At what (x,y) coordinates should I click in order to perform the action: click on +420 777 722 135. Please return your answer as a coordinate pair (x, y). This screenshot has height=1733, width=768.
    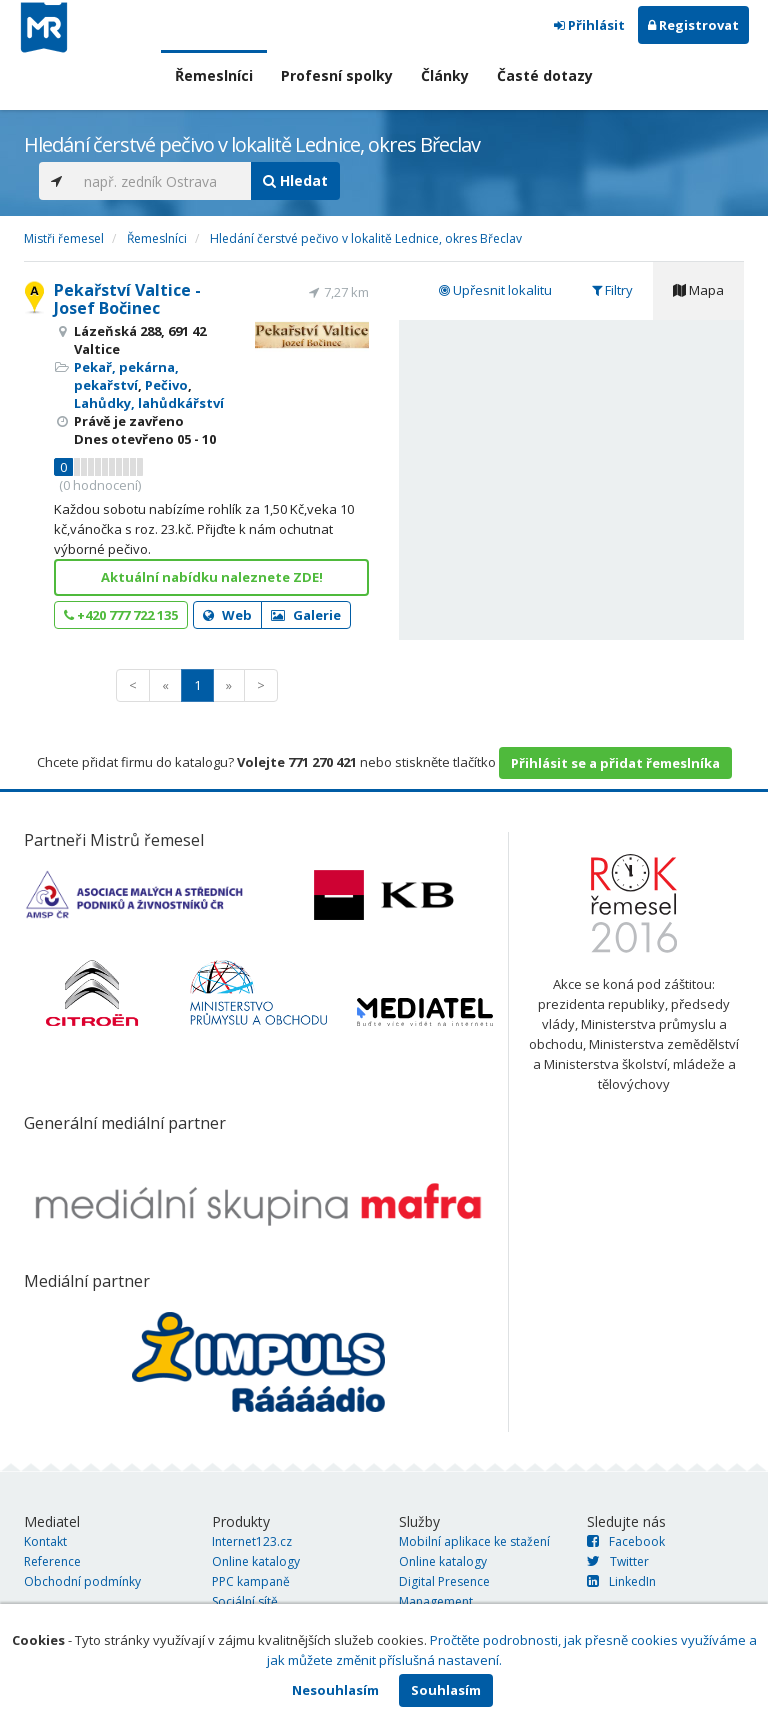
    Looking at the image, I should click on (121, 615).